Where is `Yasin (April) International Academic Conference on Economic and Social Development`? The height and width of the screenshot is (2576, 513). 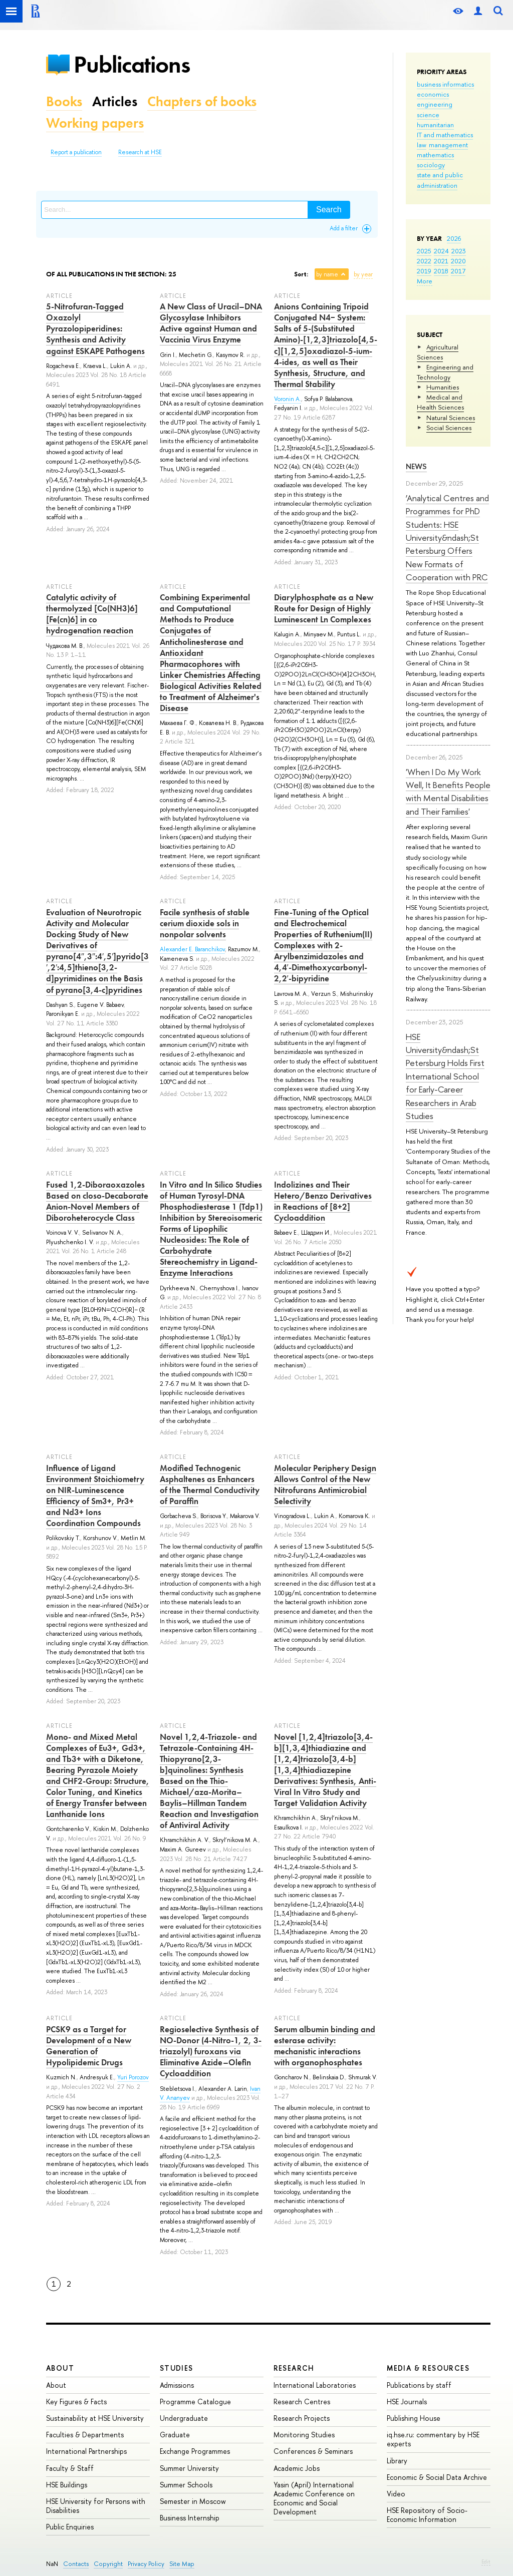
Yasin (April) International Academic Conference on Economic and Social Development is located at coordinates (314, 2498).